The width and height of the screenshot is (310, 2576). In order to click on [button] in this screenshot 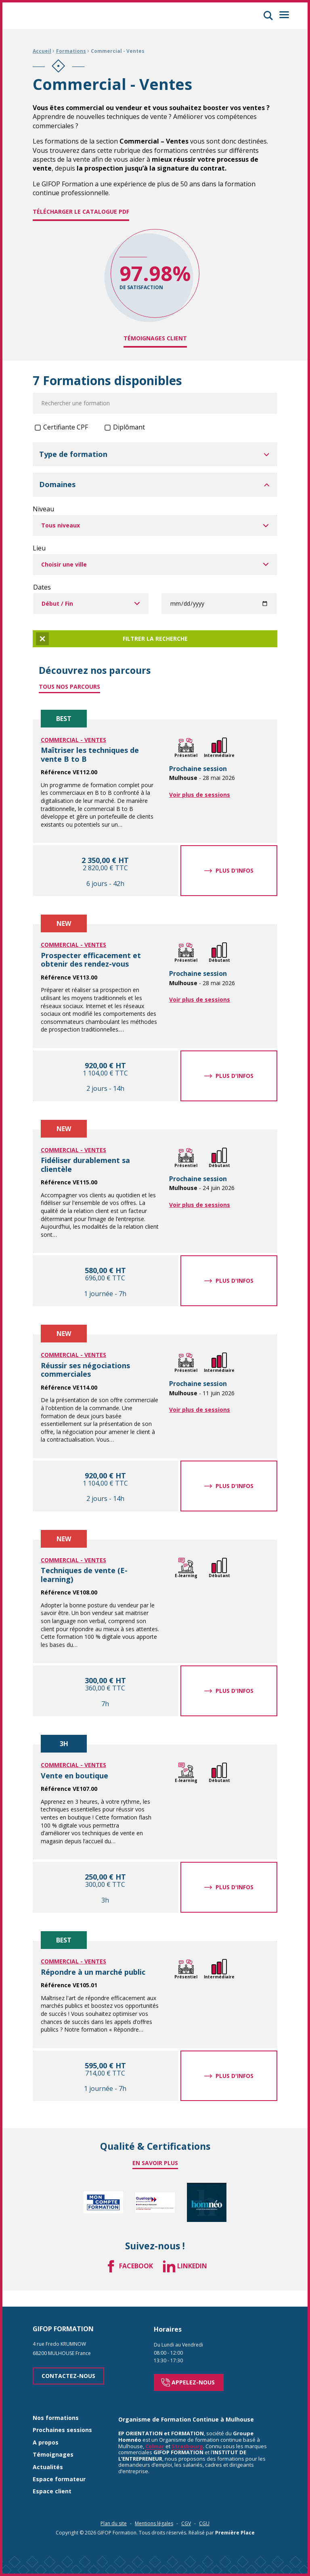, I will do `click(268, 15)`.